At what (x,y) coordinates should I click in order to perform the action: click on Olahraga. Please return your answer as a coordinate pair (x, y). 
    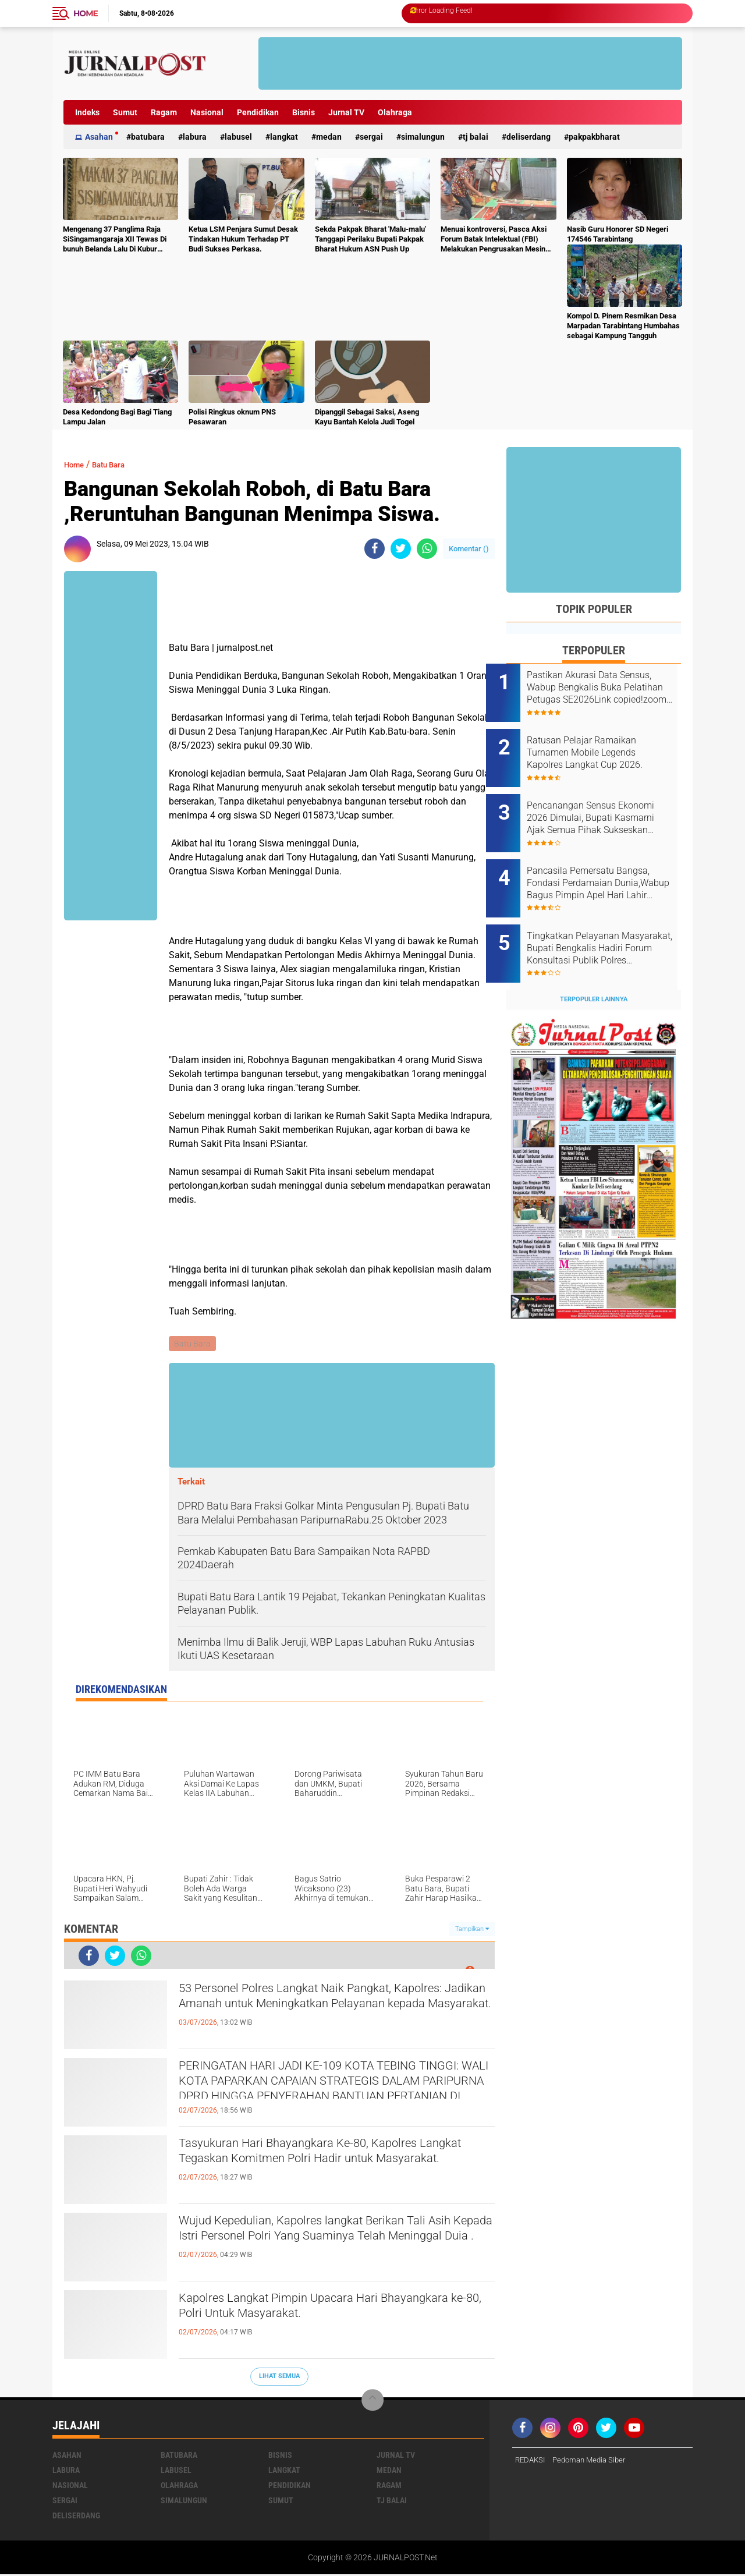
    Looking at the image, I should click on (395, 112).